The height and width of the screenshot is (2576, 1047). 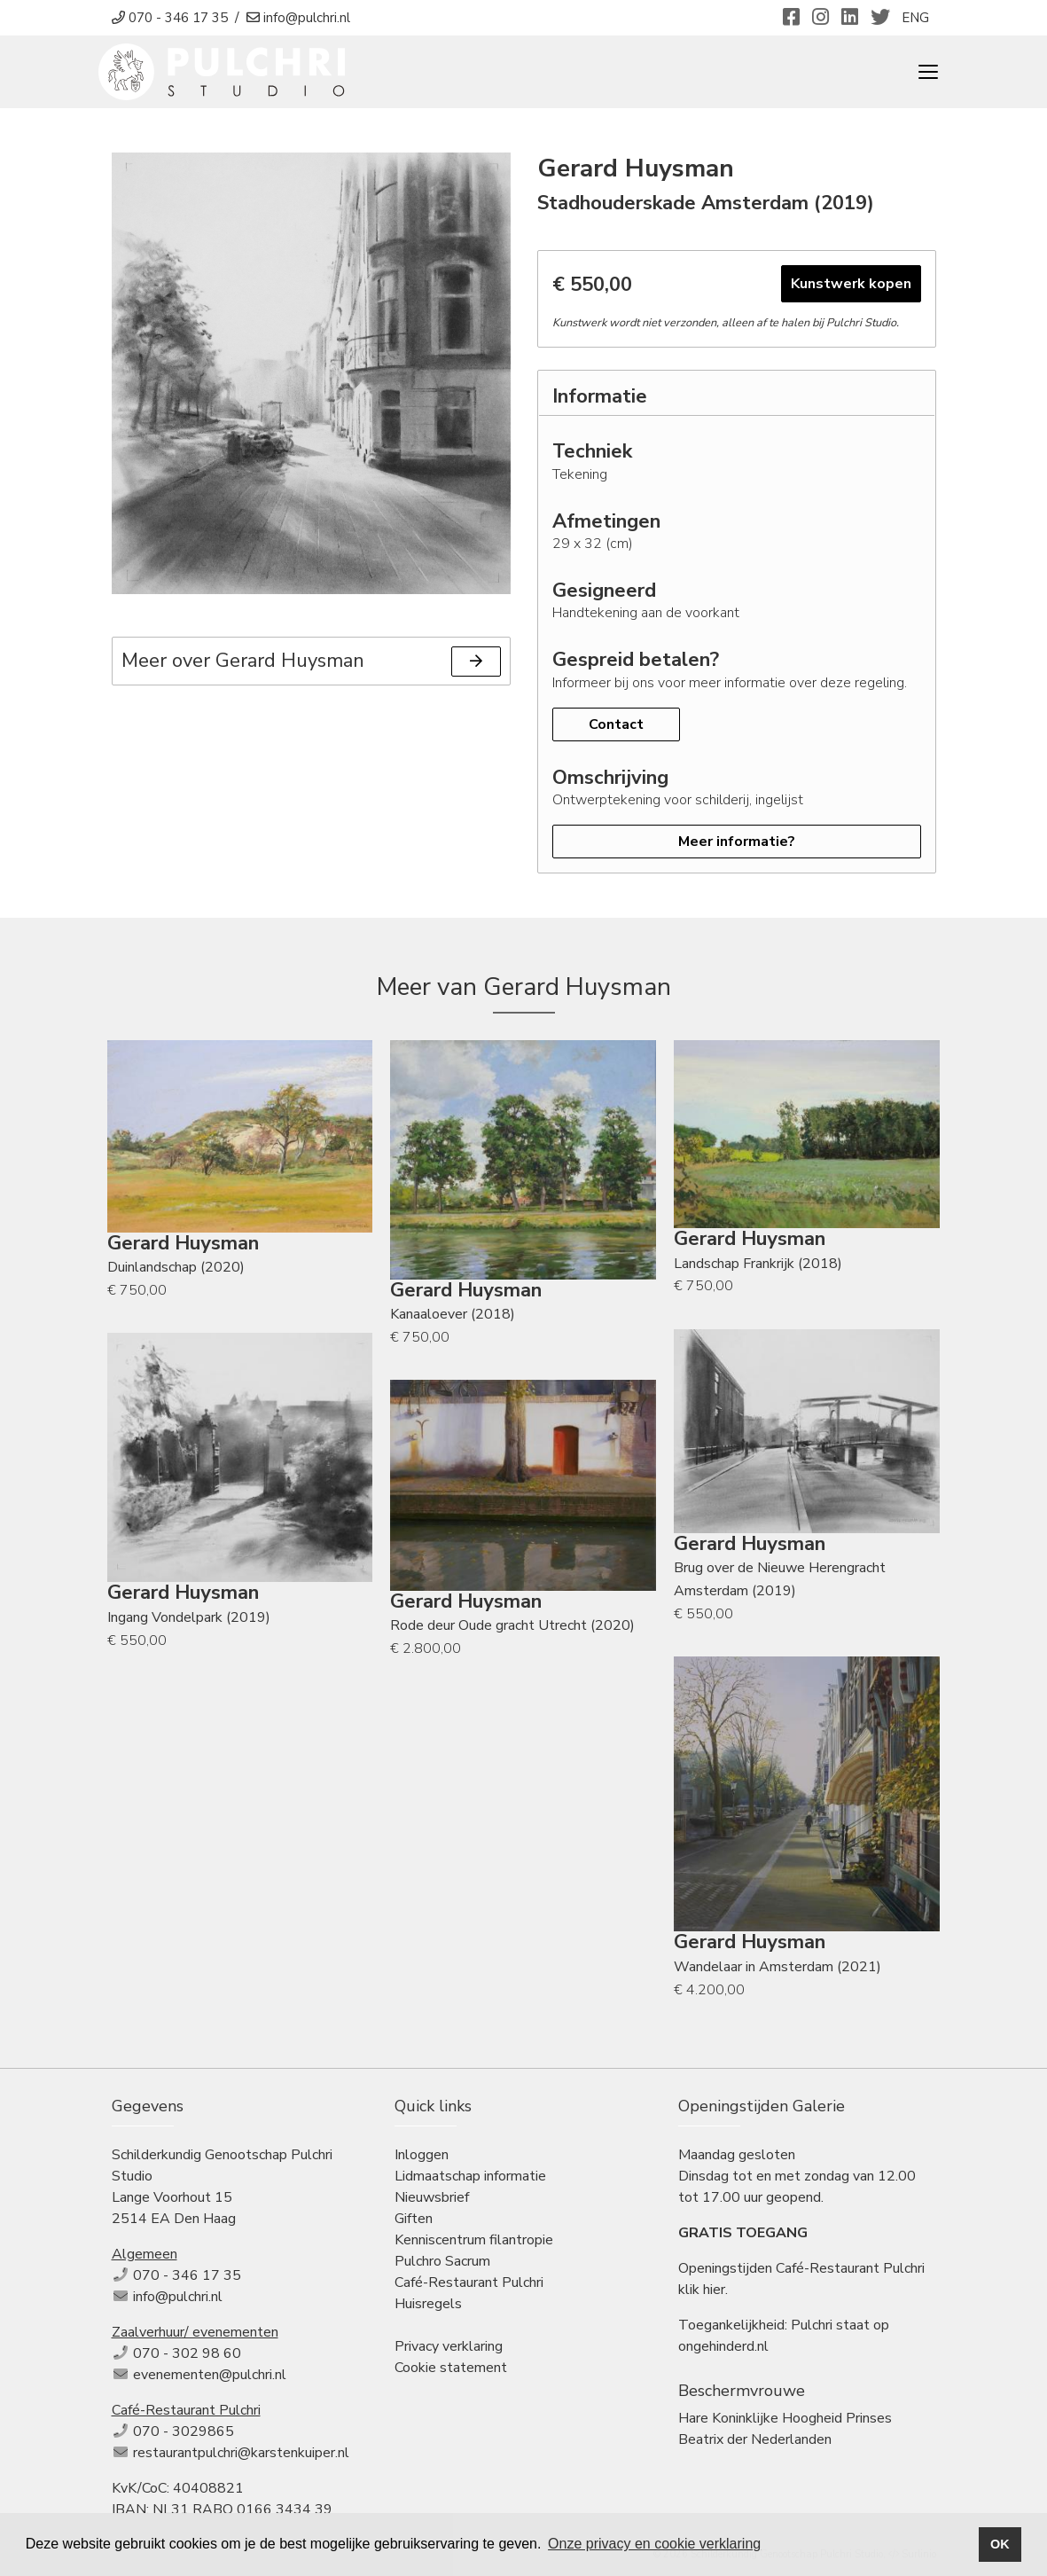 What do you see at coordinates (470, 2176) in the screenshot?
I see `Lidmaatschap informatie` at bounding box center [470, 2176].